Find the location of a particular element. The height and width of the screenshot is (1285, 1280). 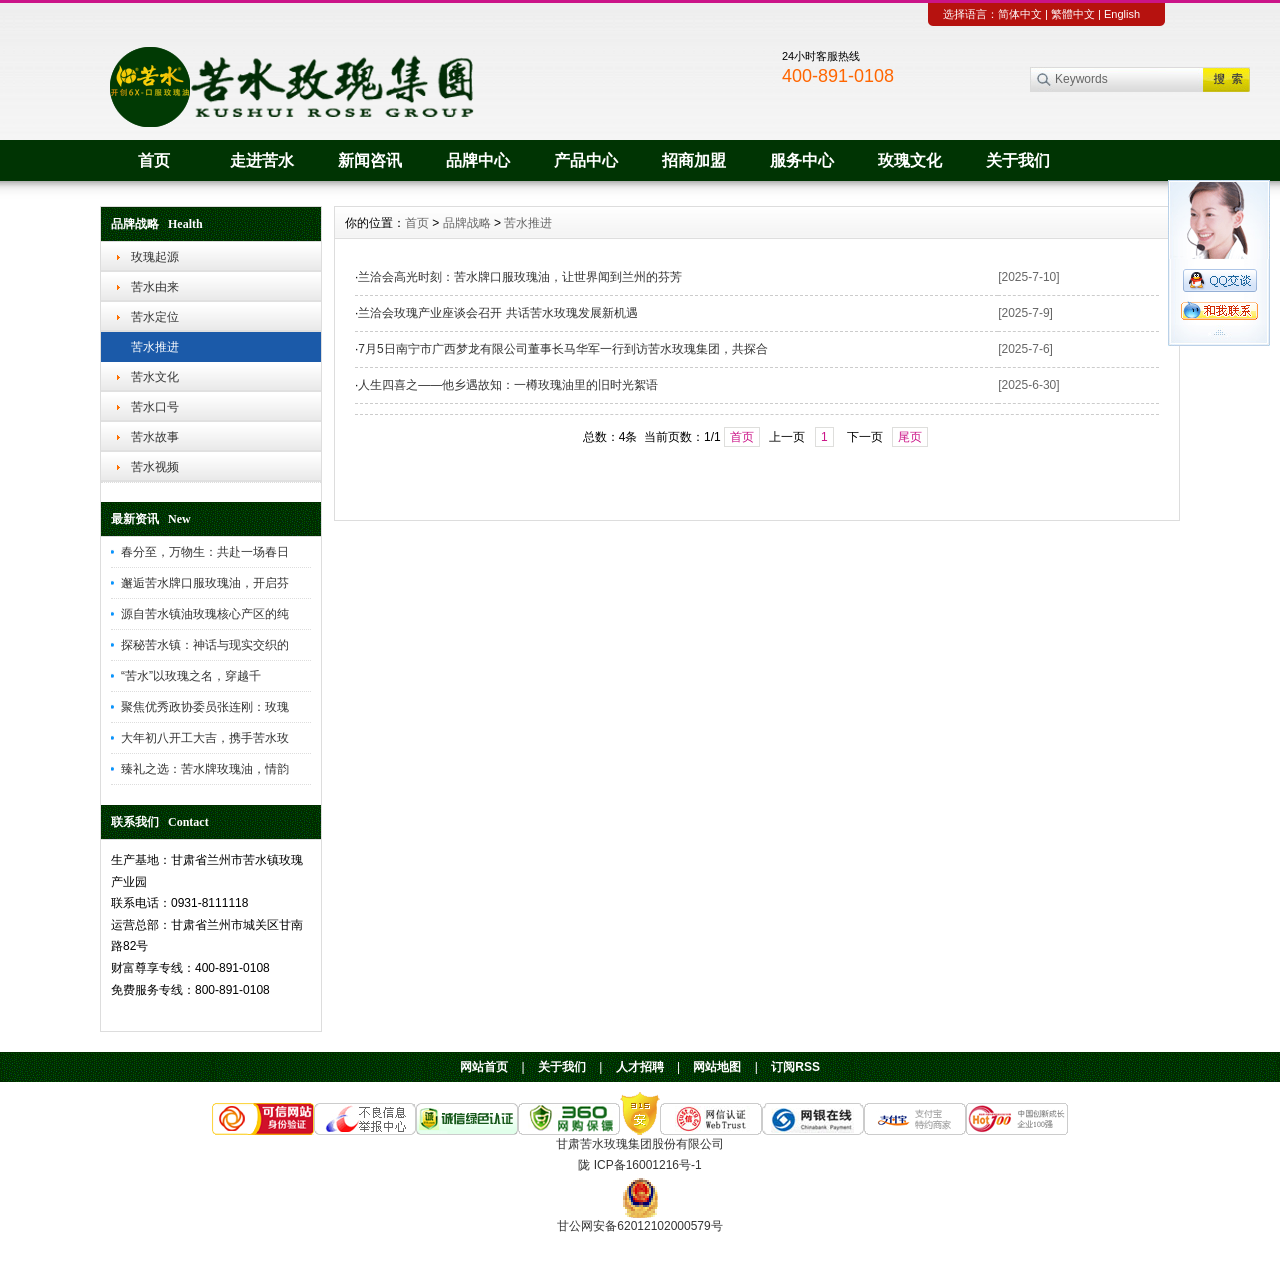

尾页 is located at coordinates (910, 437).